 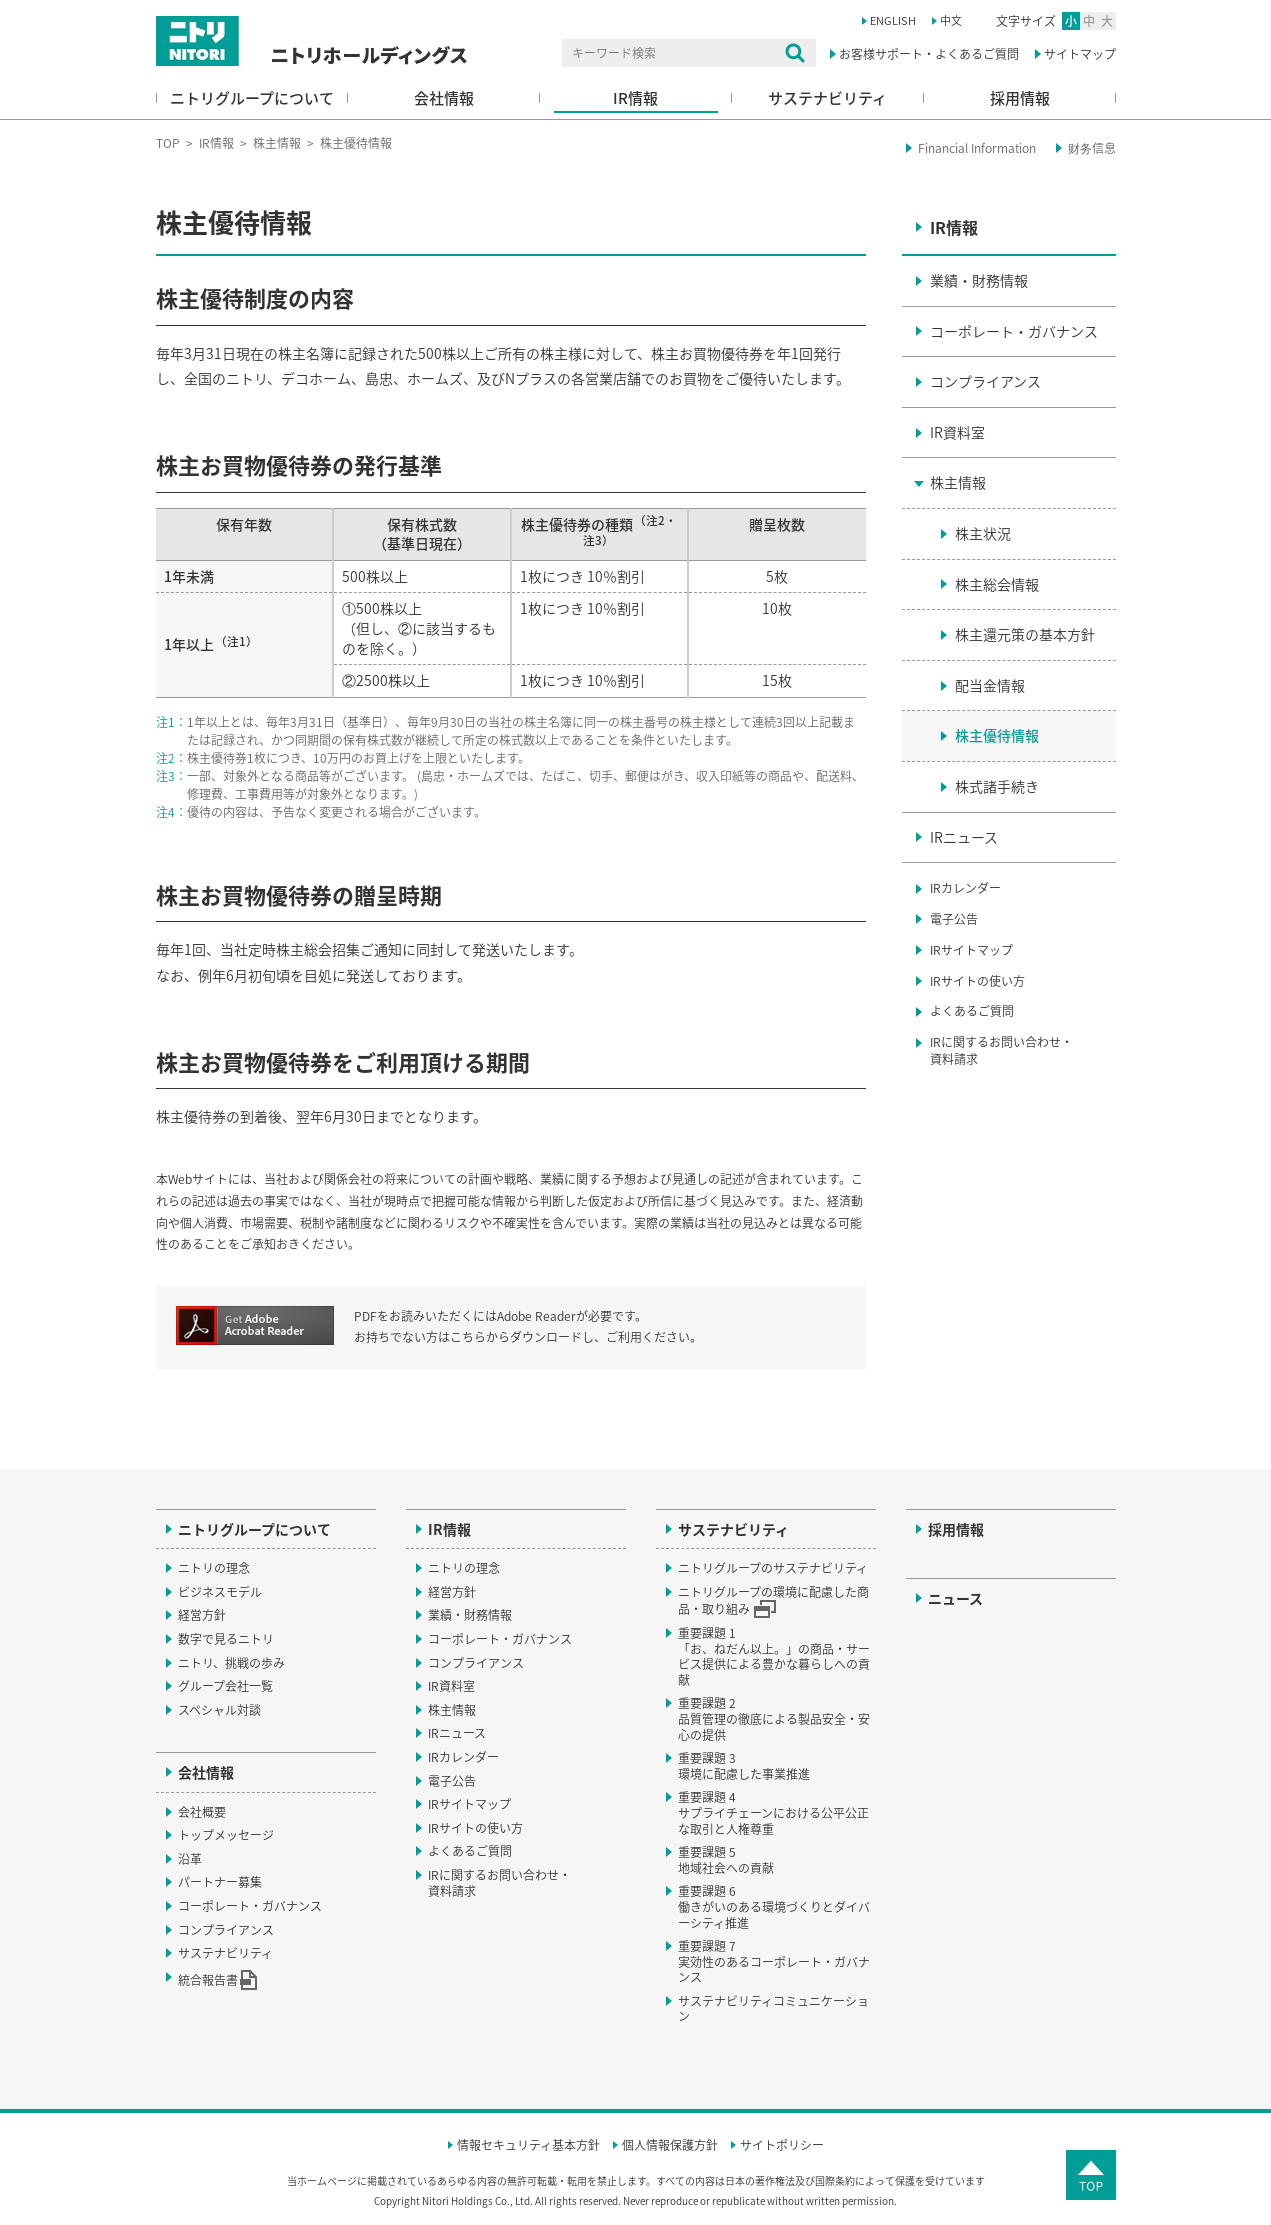 What do you see at coordinates (773, 1601) in the screenshot?
I see `ニトリグループの環境に配慮した商品・取り組み` at bounding box center [773, 1601].